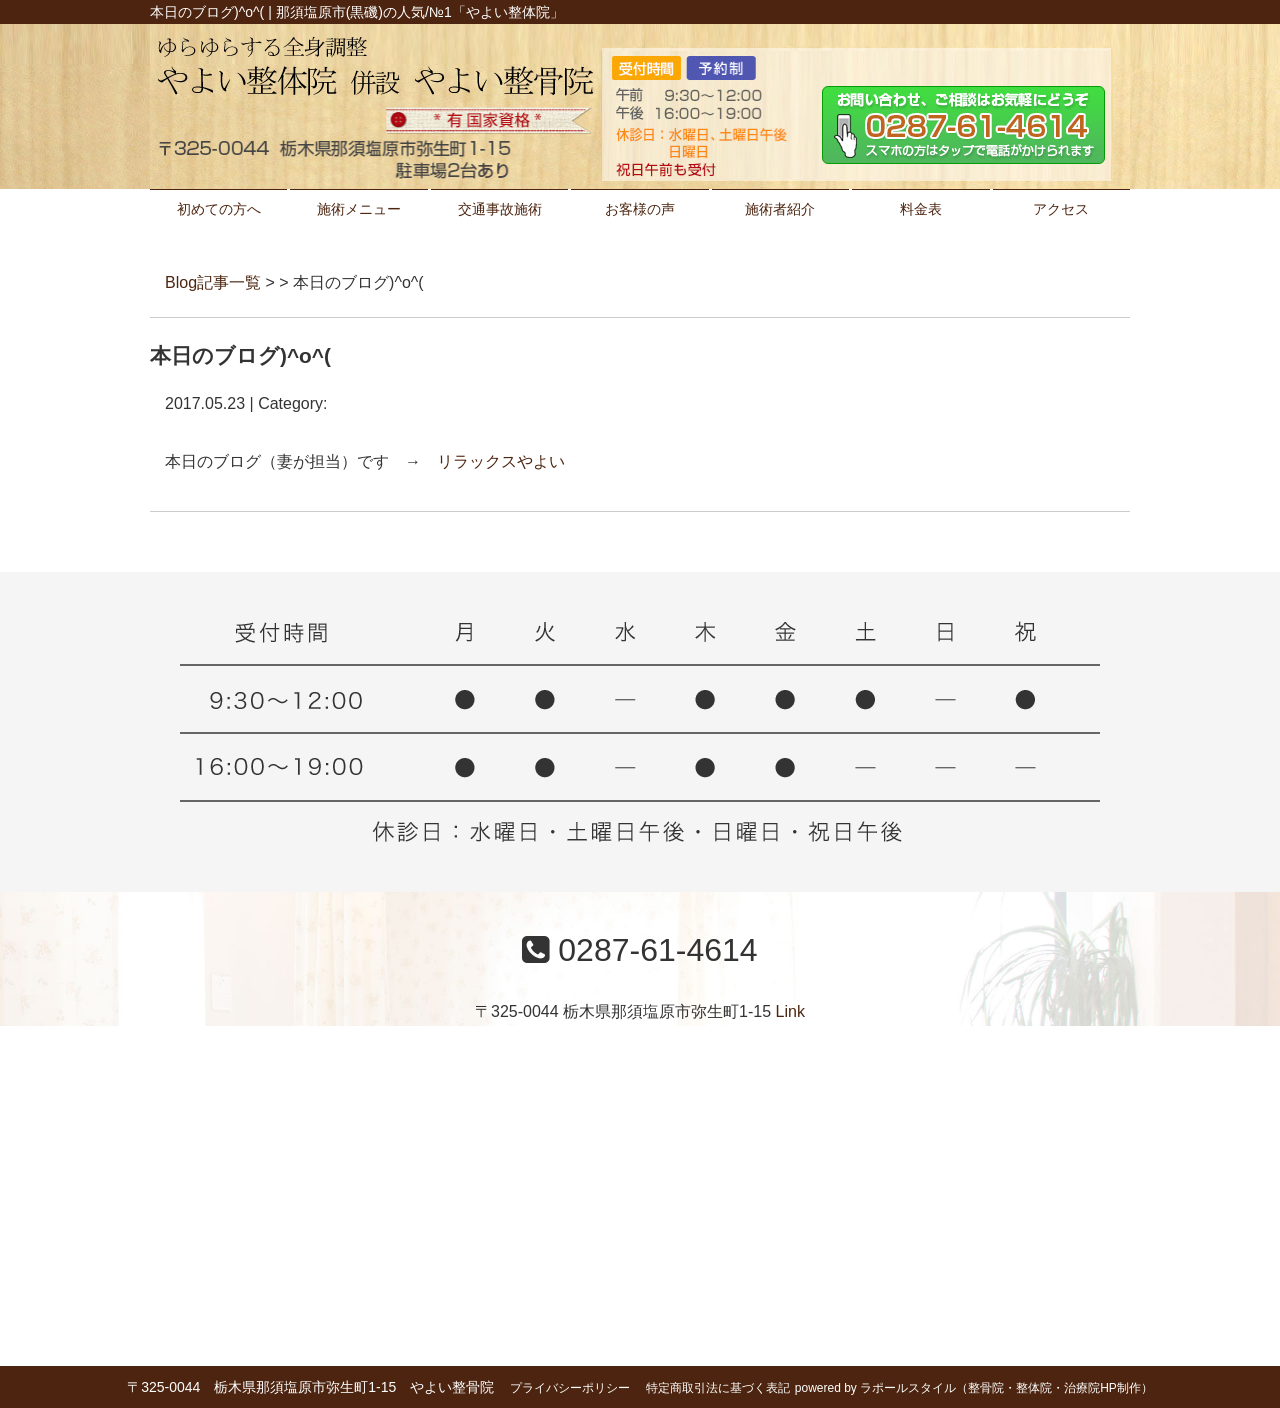  What do you see at coordinates (718, 1388) in the screenshot?
I see `特定商取引法に基づく表記` at bounding box center [718, 1388].